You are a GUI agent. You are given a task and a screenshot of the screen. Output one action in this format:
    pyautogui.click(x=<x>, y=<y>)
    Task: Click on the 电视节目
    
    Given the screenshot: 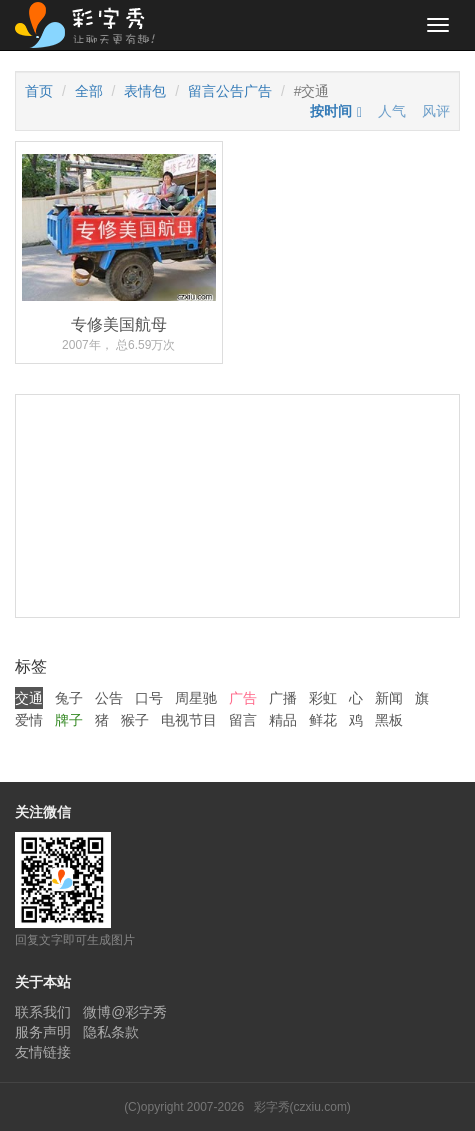 What is the action you would take?
    pyautogui.click(x=189, y=720)
    